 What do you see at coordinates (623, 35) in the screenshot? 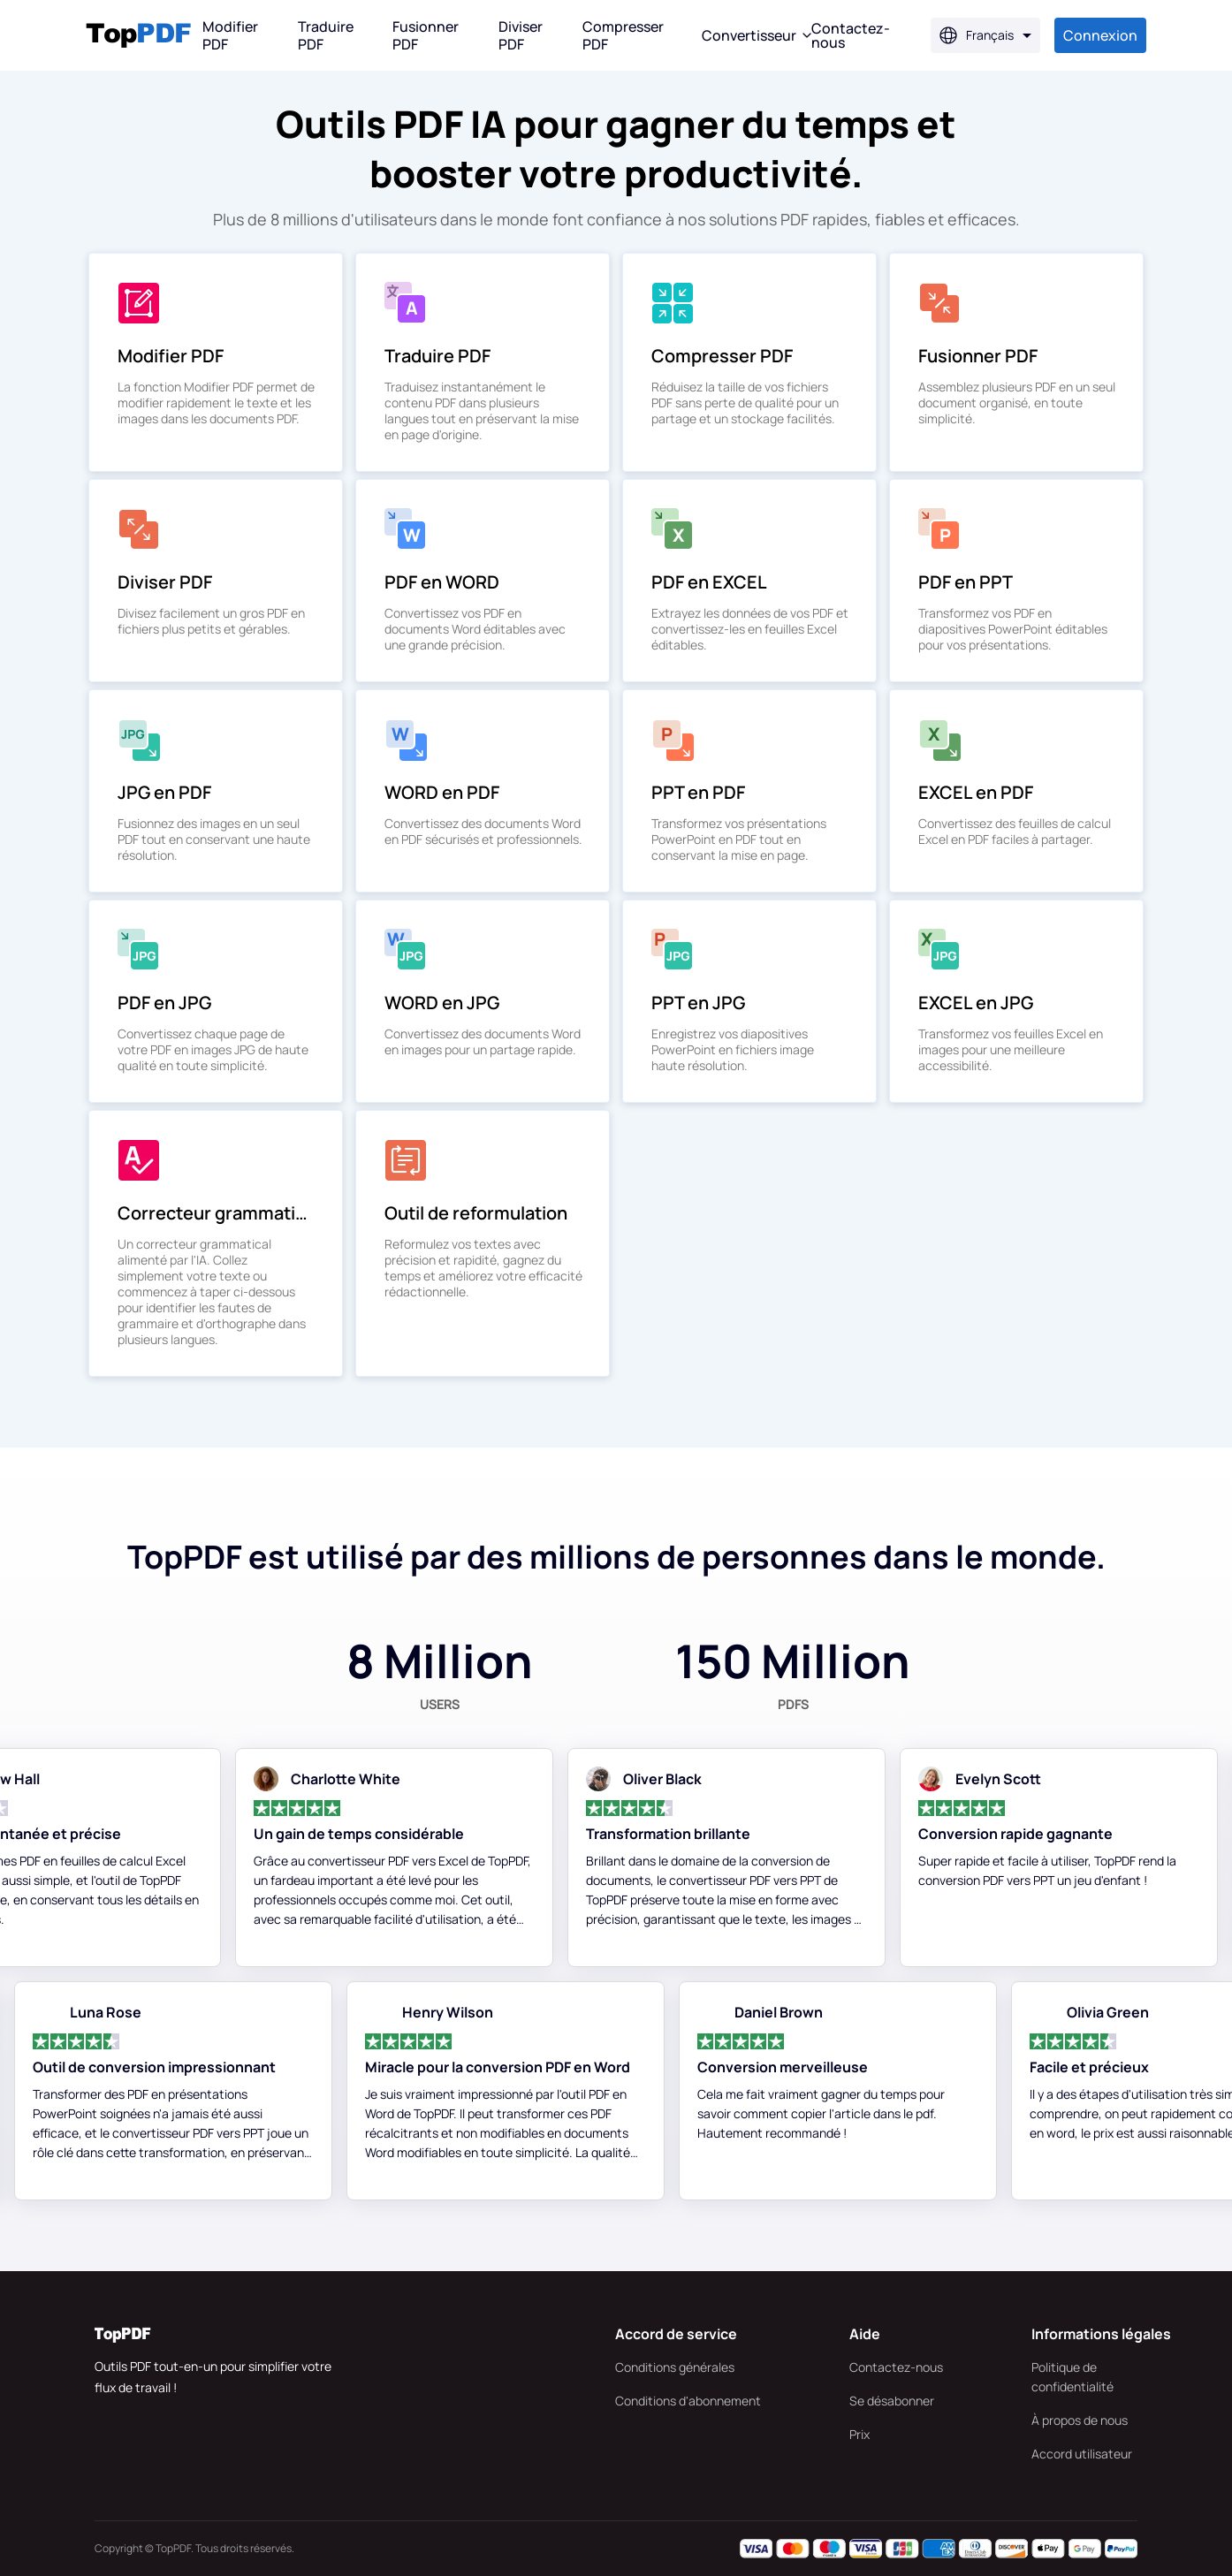
I see `Compresser PDF` at bounding box center [623, 35].